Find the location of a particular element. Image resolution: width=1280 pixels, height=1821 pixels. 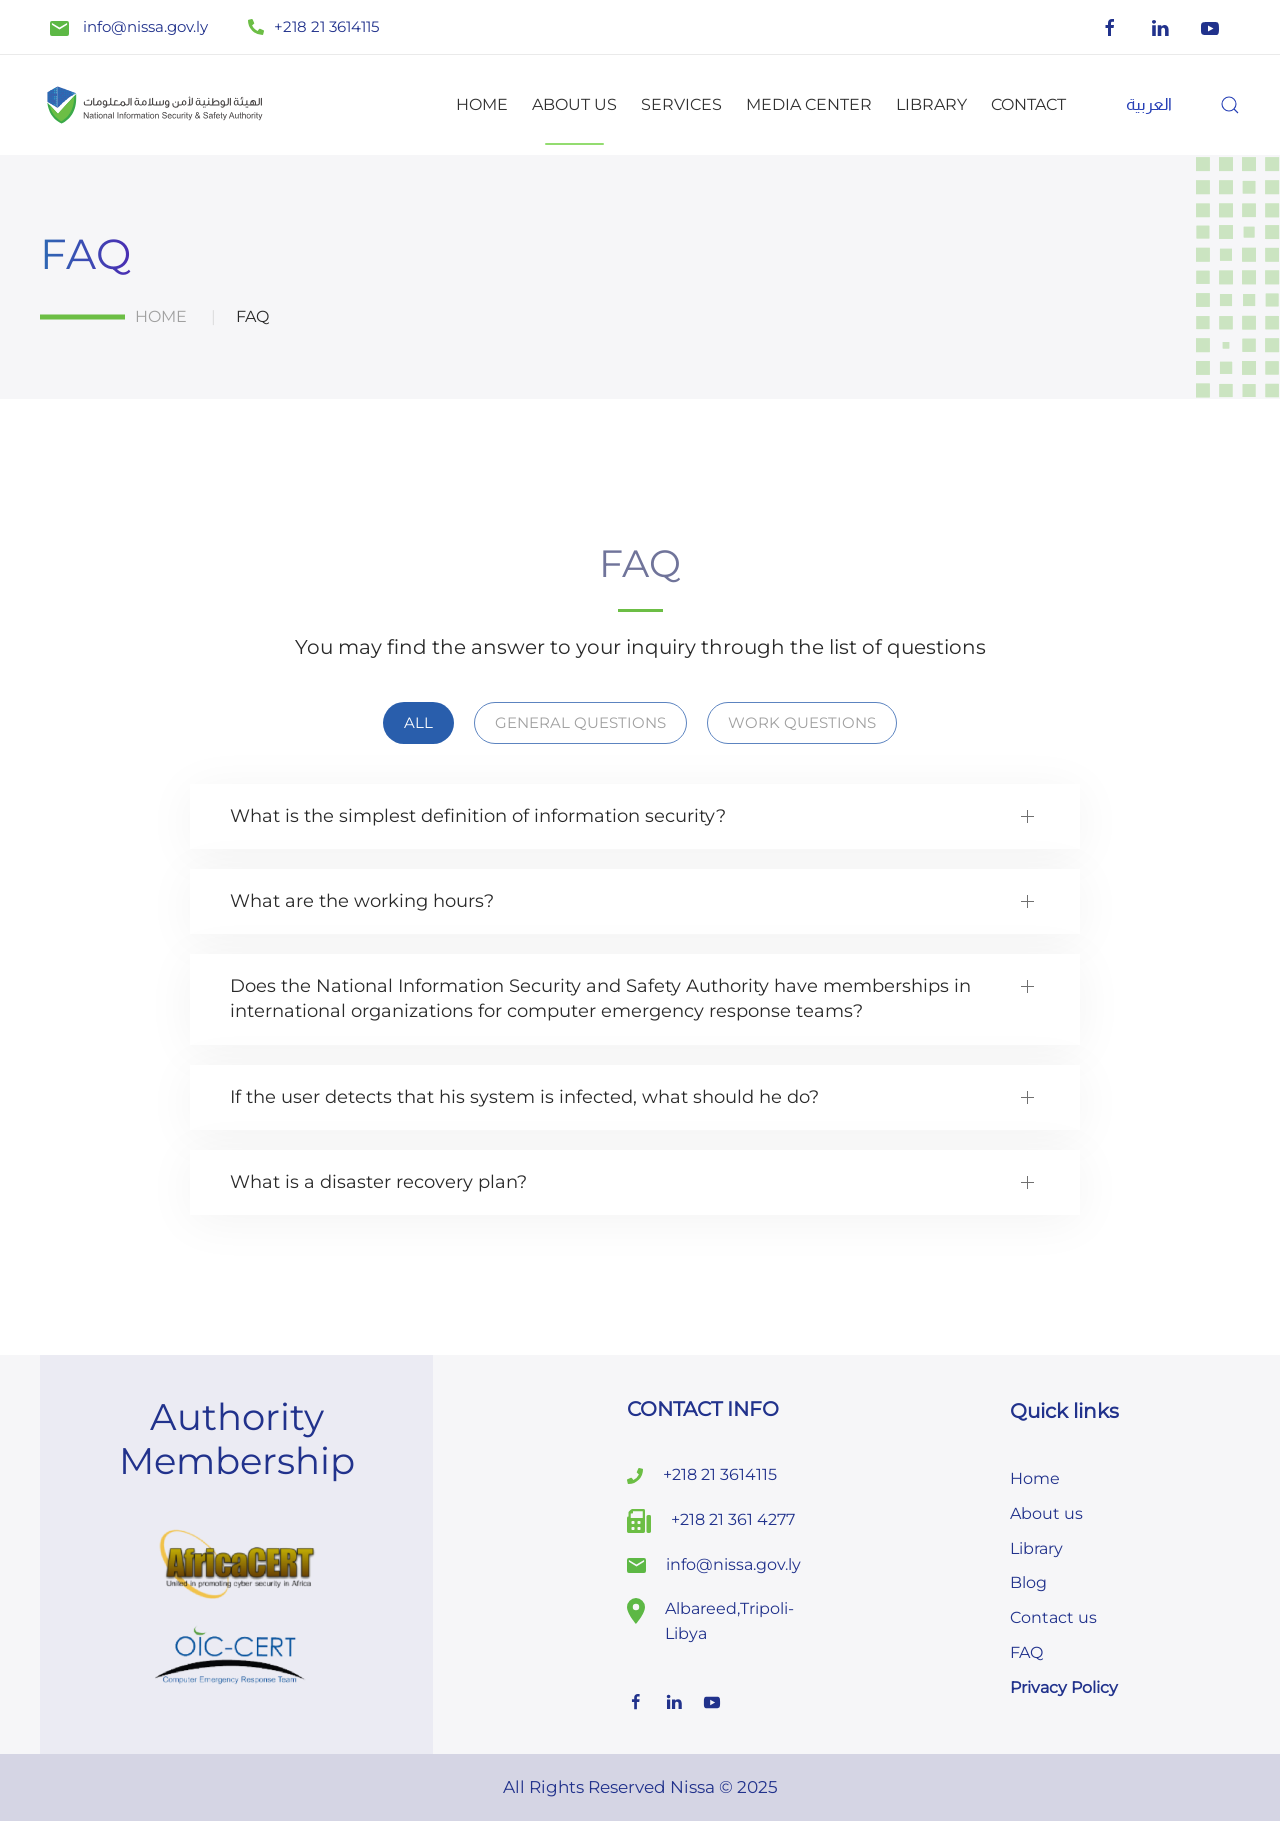

Contact is located at coordinates (1028, 104).